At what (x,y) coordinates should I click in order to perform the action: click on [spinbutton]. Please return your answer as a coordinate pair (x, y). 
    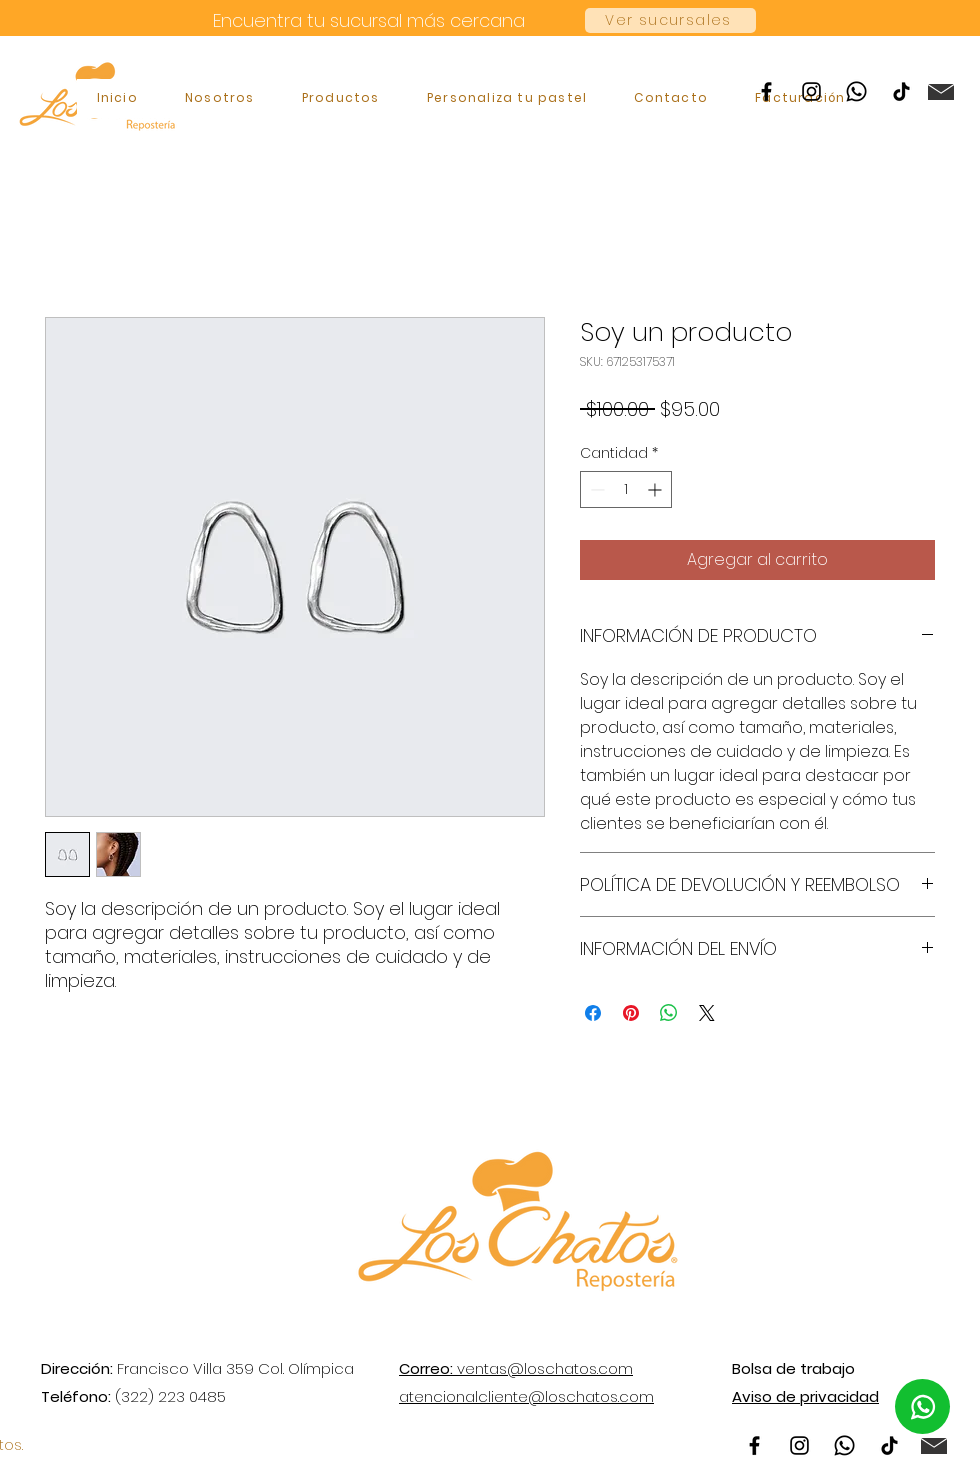
    Looking at the image, I should click on (626, 489).